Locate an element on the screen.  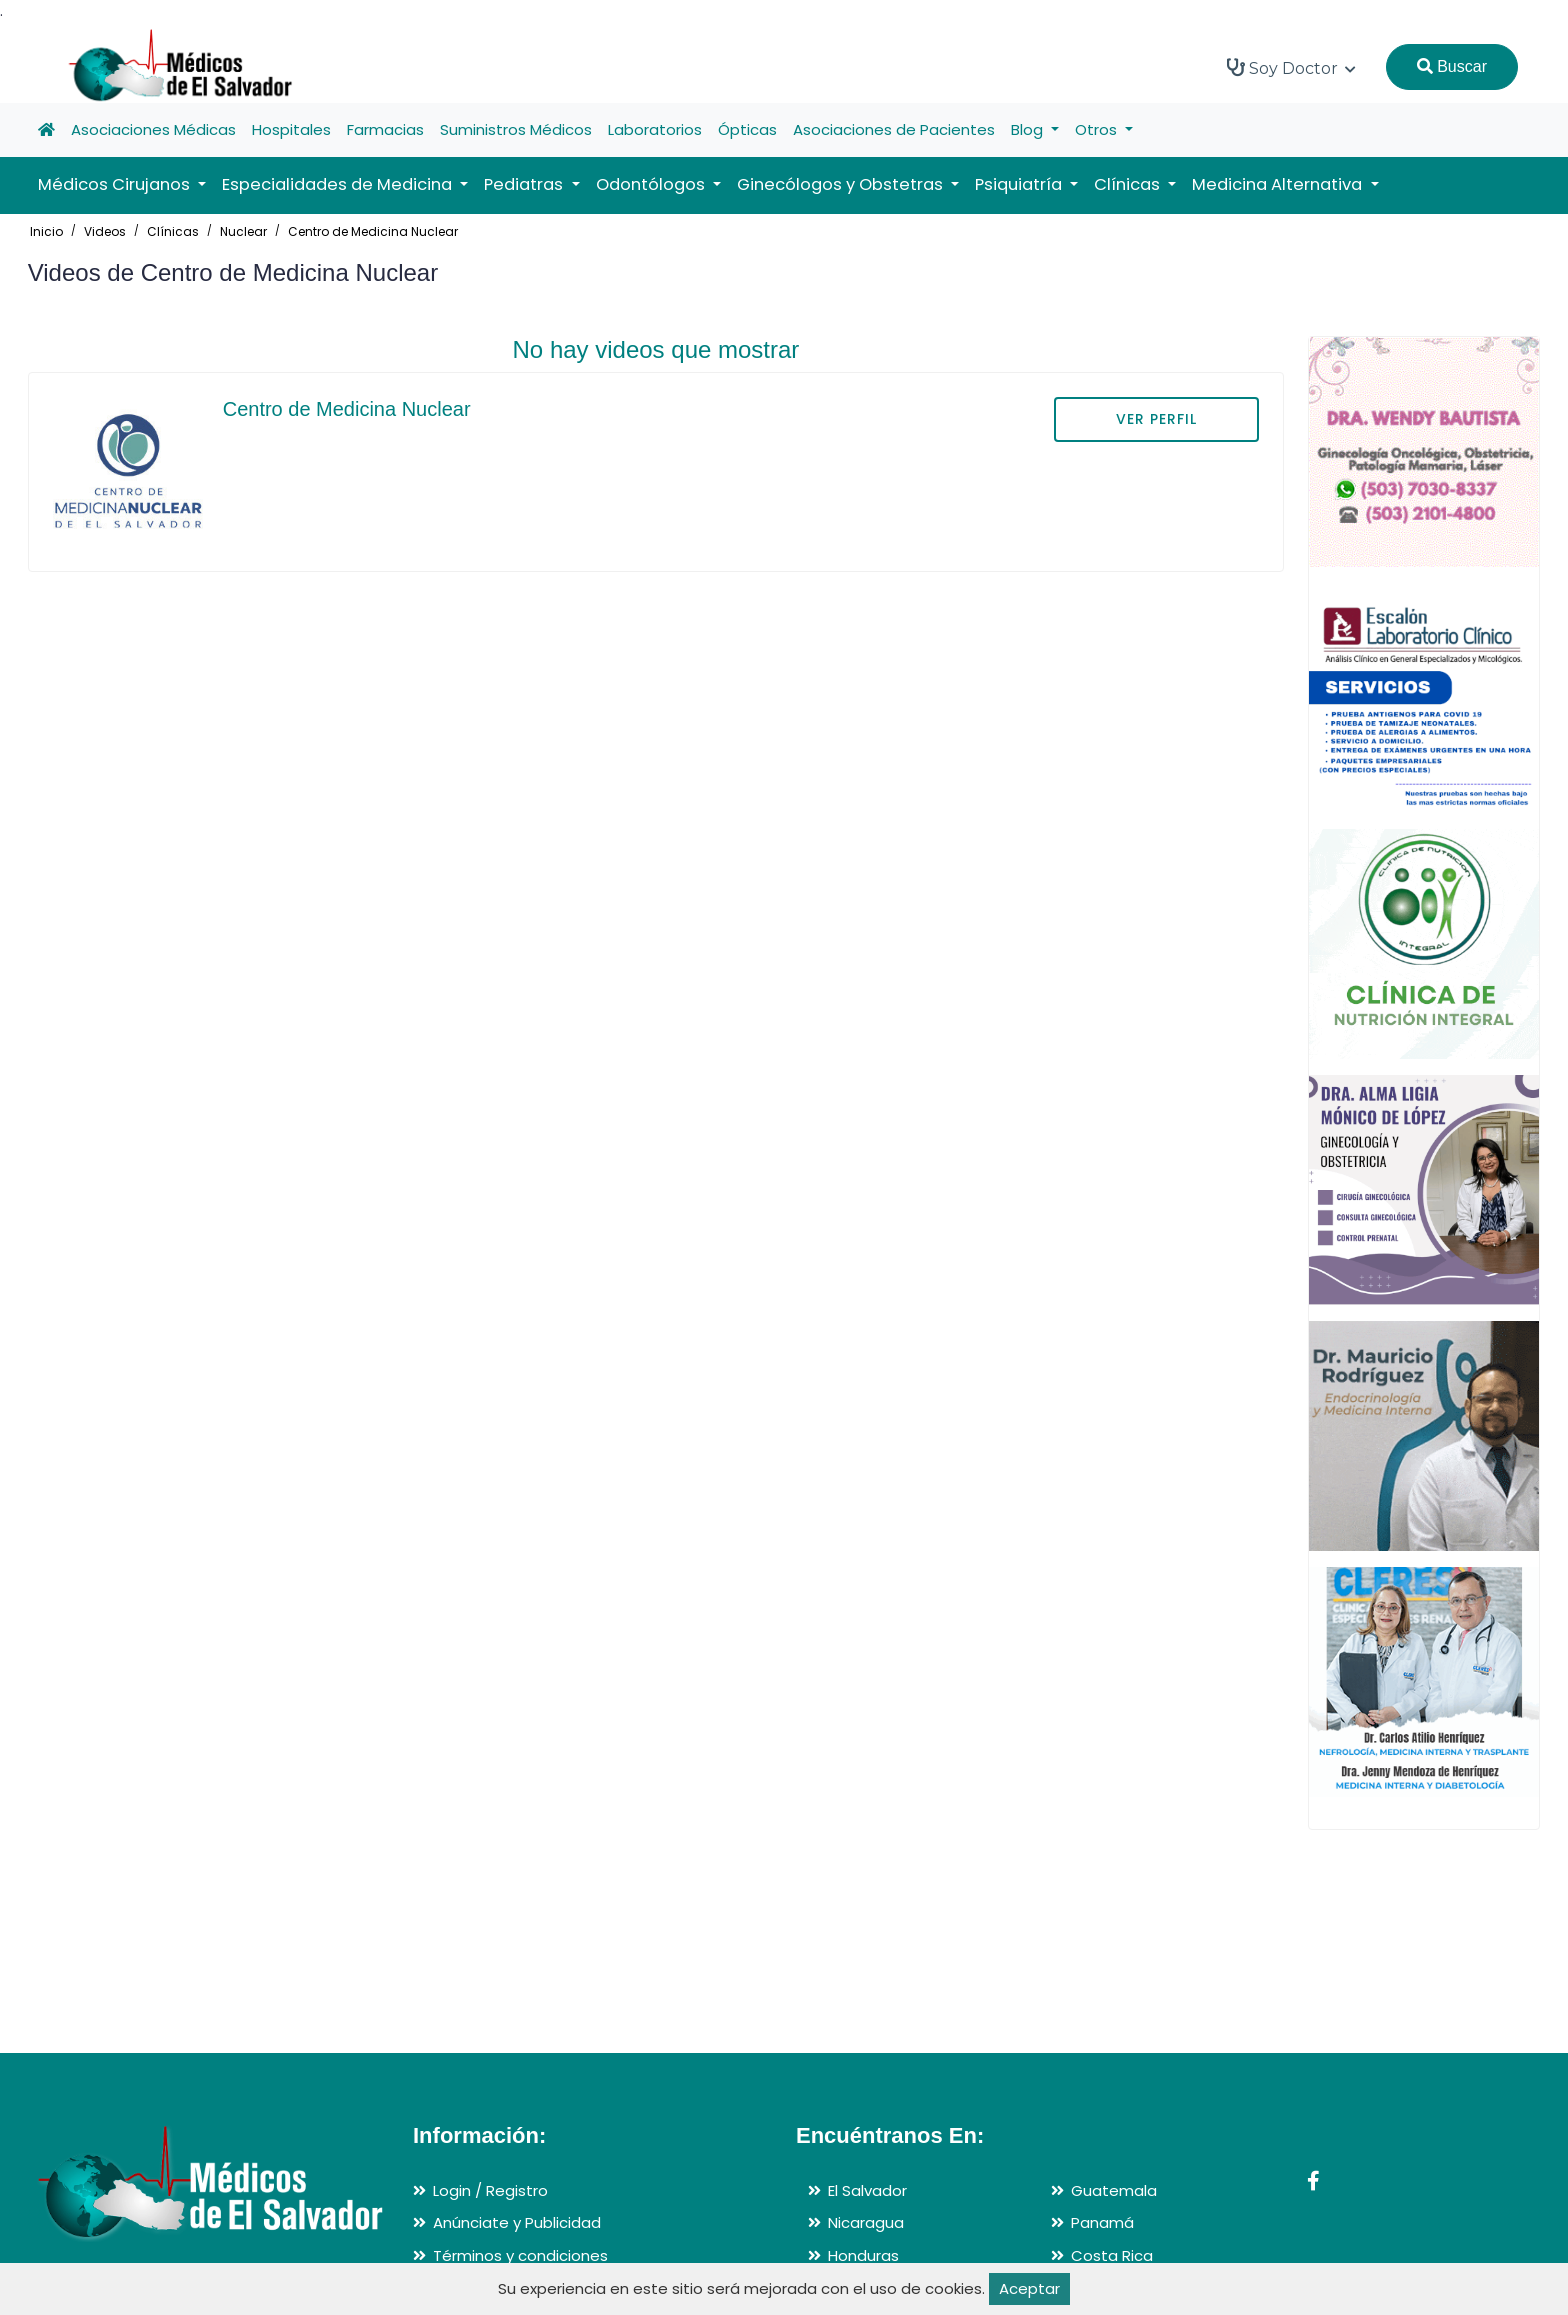
Nicaragua is located at coordinates (866, 2222).